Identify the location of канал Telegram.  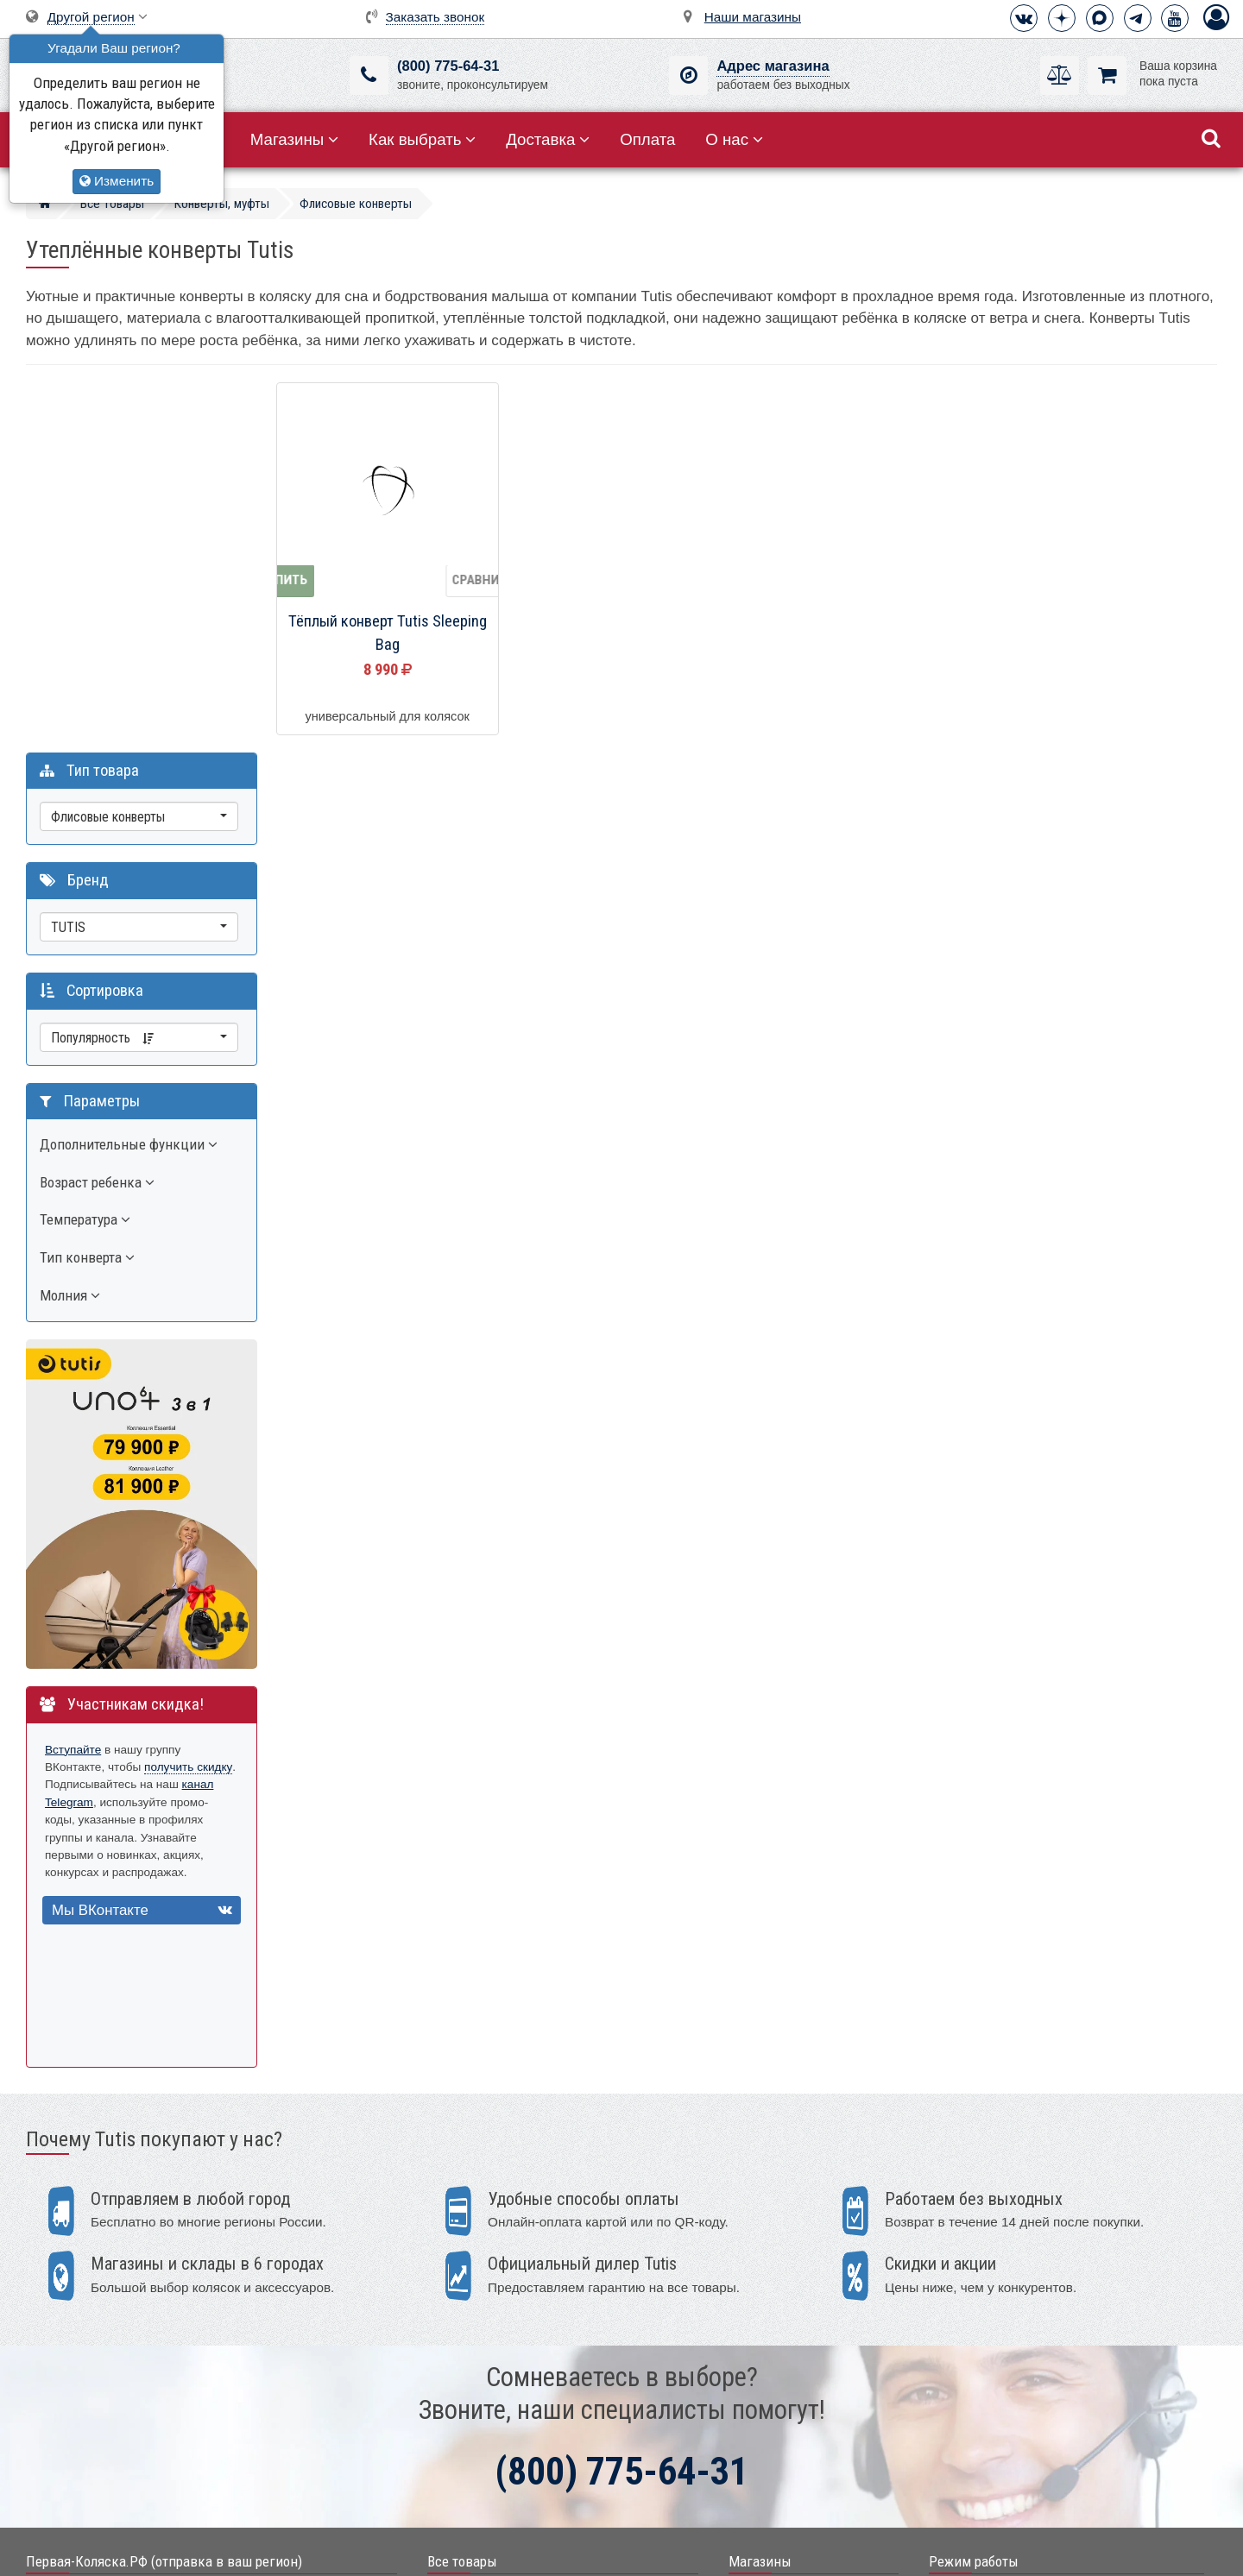
(87, 1422).